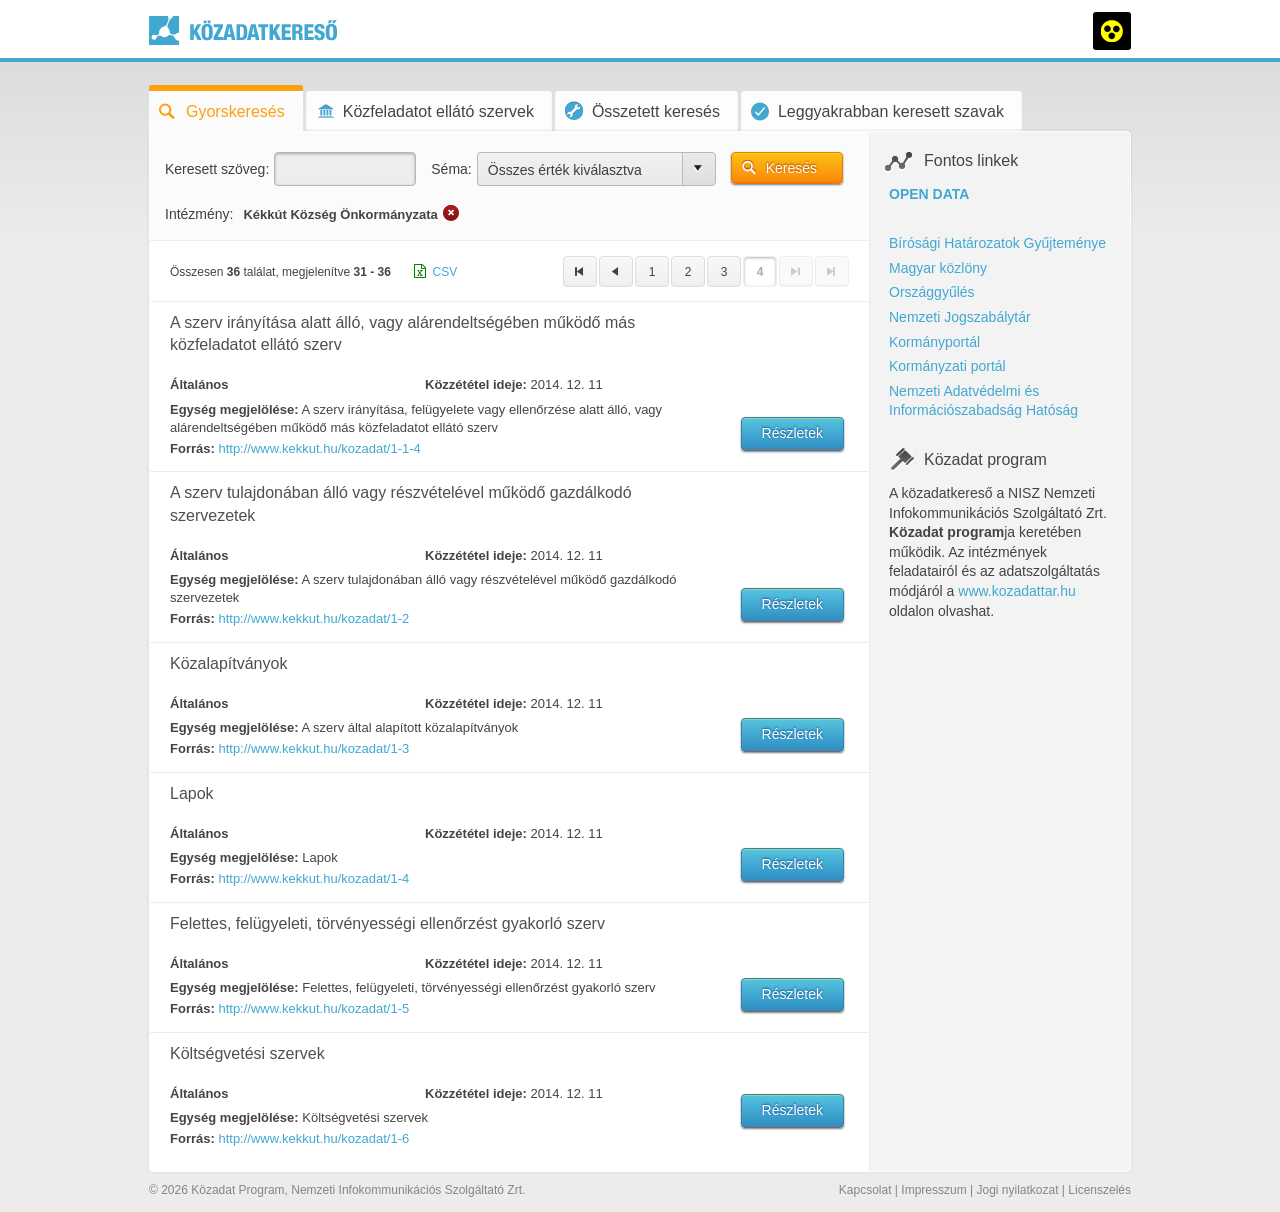 The height and width of the screenshot is (1212, 1280). What do you see at coordinates (313, 1008) in the screenshot?
I see `http://www.kekkut.hu/kozadat/1-5` at bounding box center [313, 1008].